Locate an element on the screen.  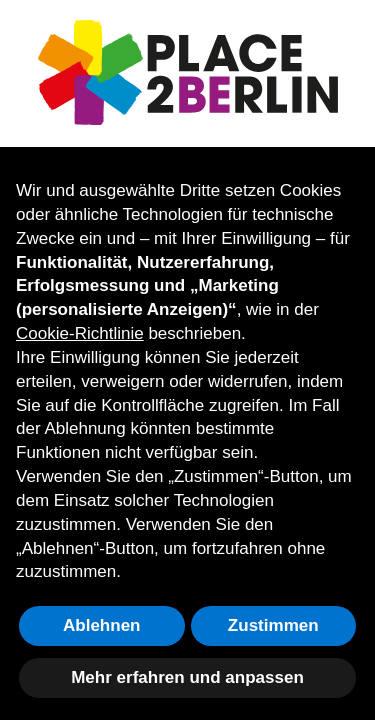
Zustimmen [button] is located at coordinates (273, 625).